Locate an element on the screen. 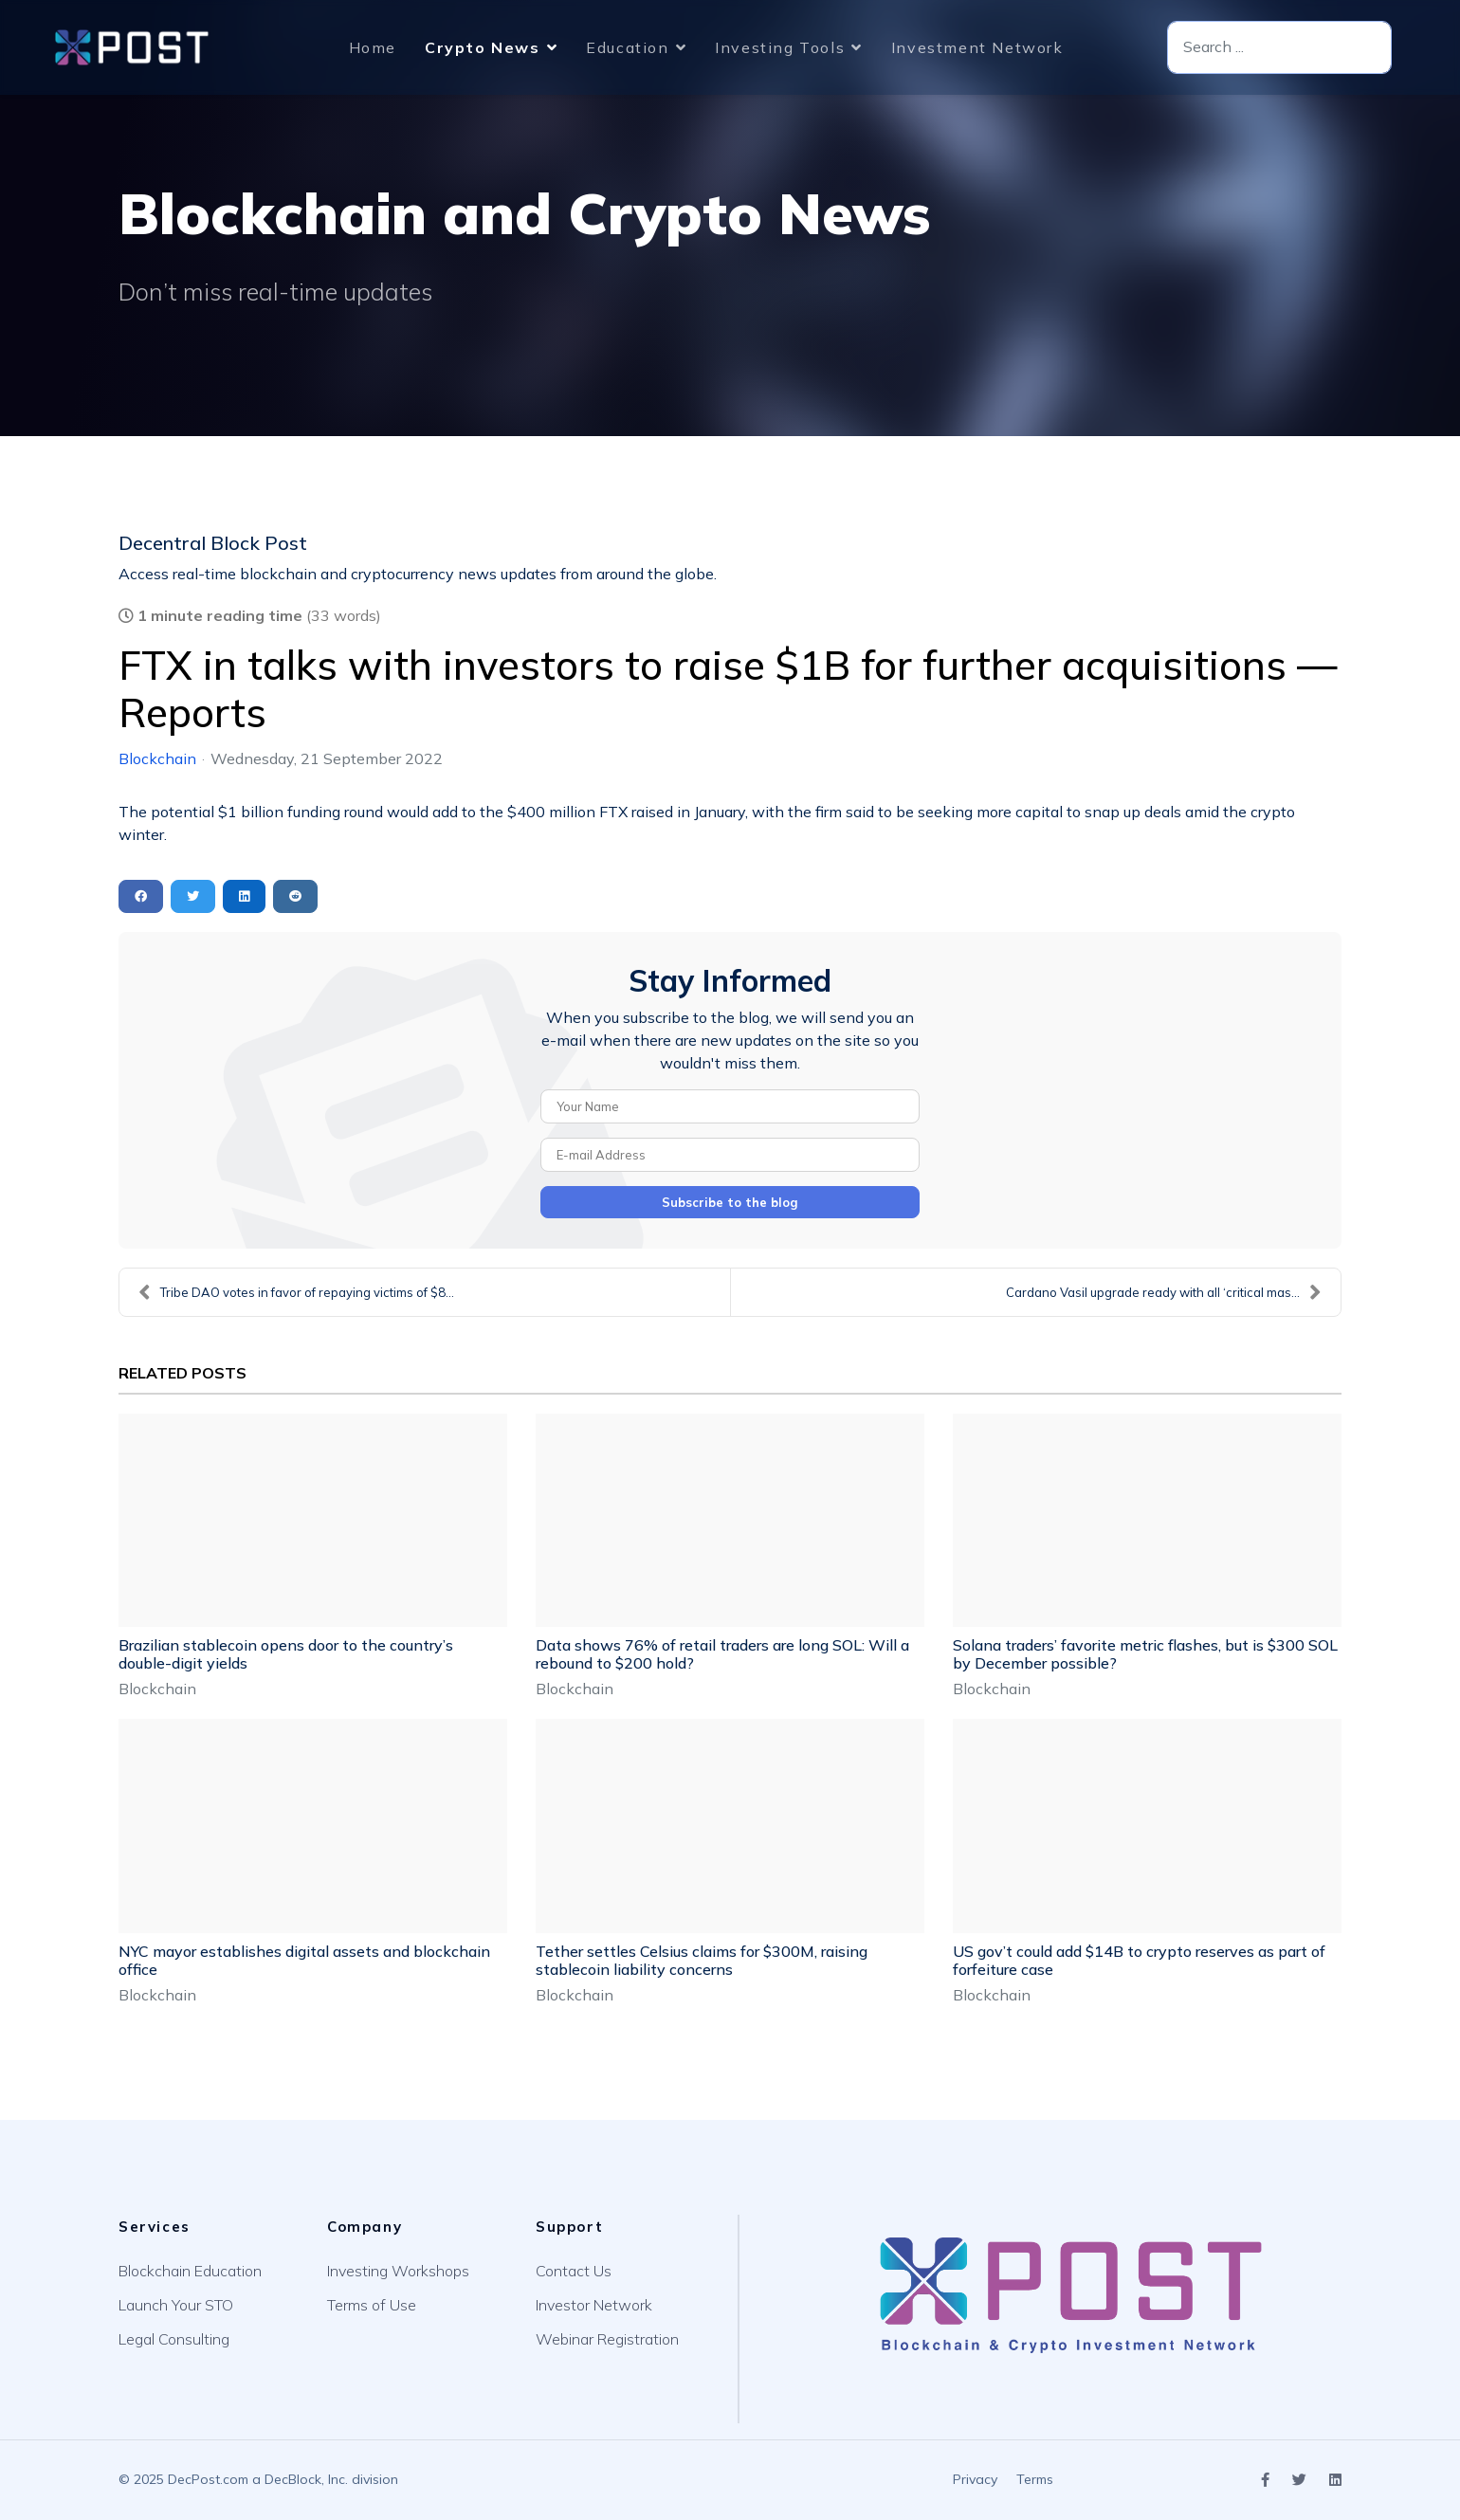  Tether settles Celsius claims for $300M, raising stablecoin liability concerns is located at coordinates (701, 1960).